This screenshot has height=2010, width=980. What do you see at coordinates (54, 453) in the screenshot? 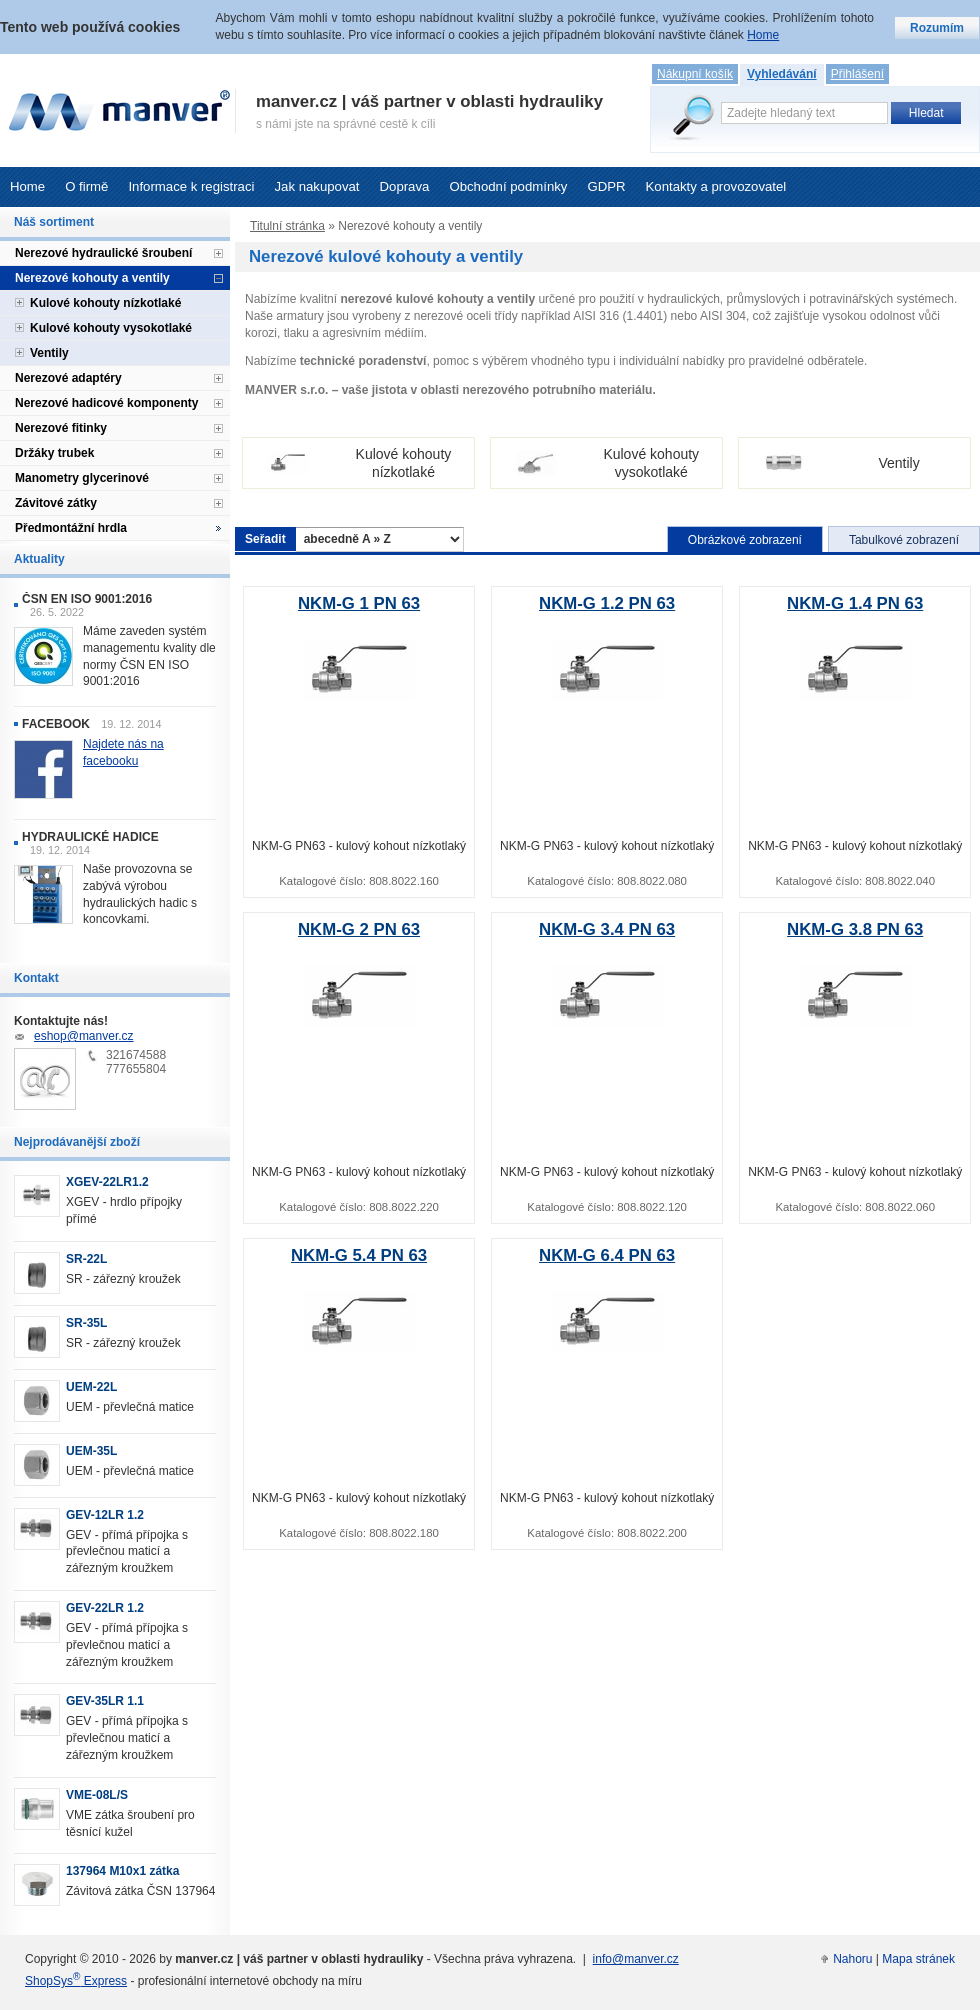
I see `Držáky trubek` at bounding box center [54, 453].